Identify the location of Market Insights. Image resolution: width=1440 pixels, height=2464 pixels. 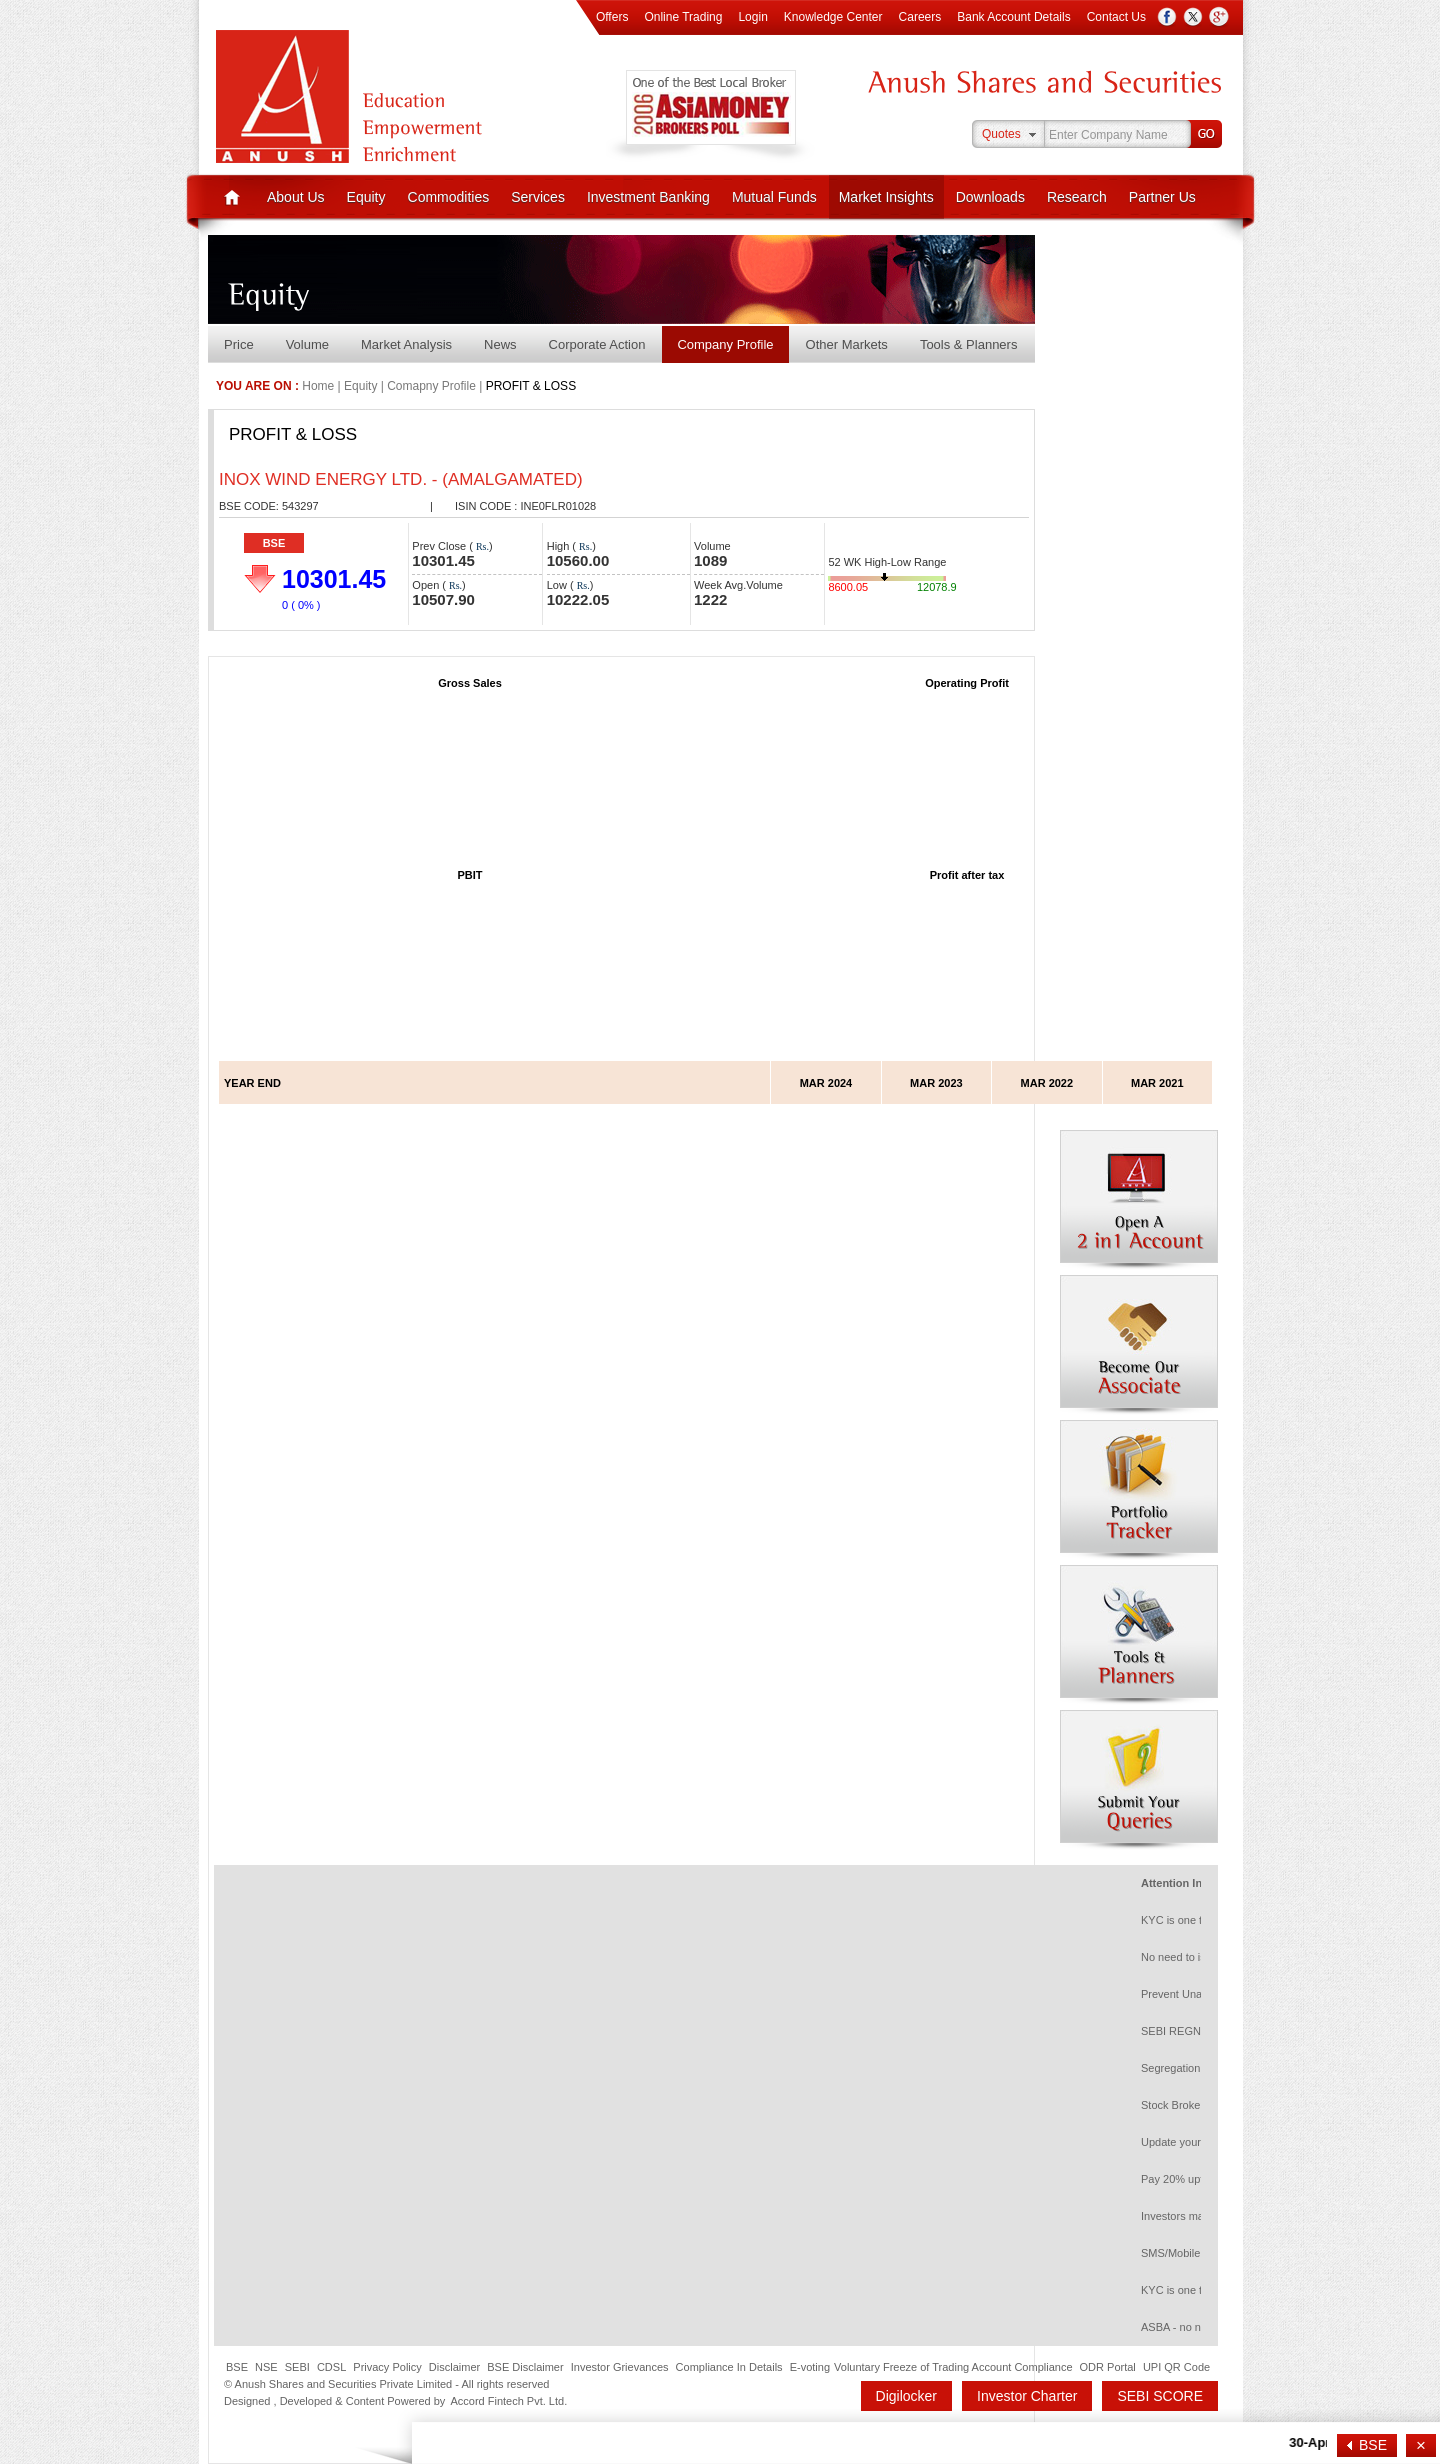
(886, 197).